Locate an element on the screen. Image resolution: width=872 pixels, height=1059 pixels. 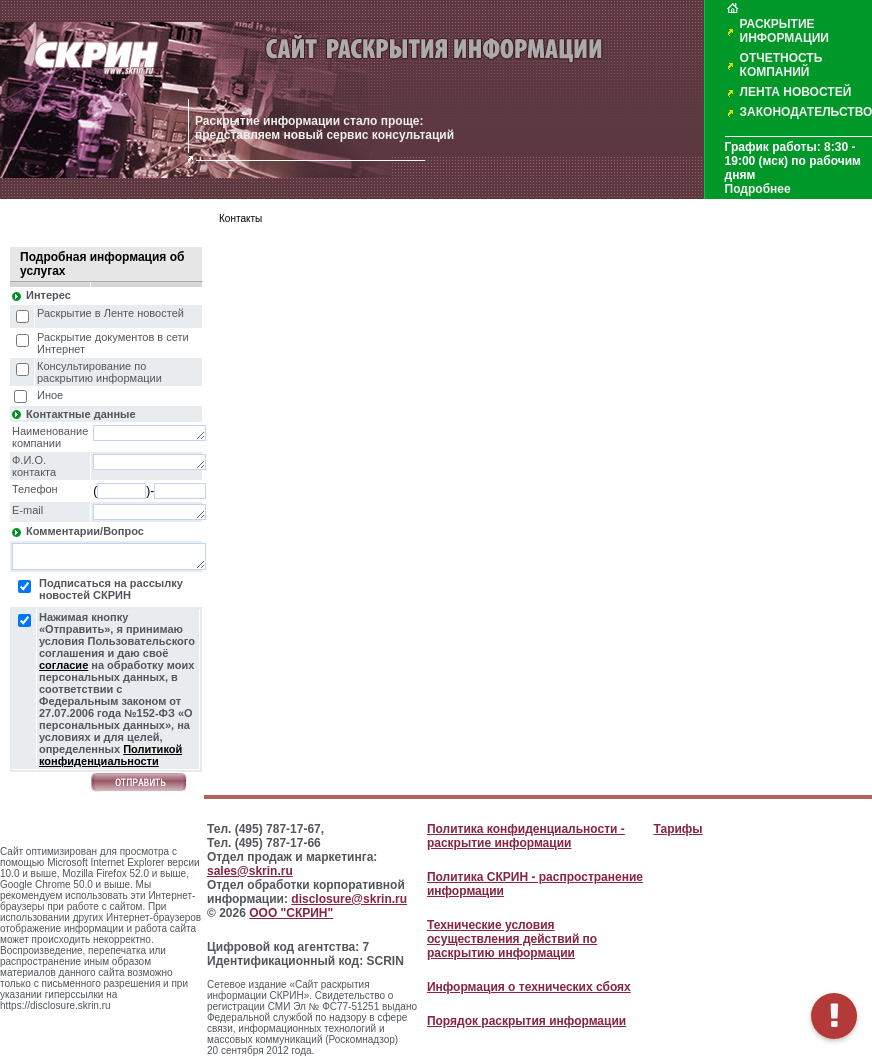
ООО "СКРИН" is located at coordinates (291, 913).